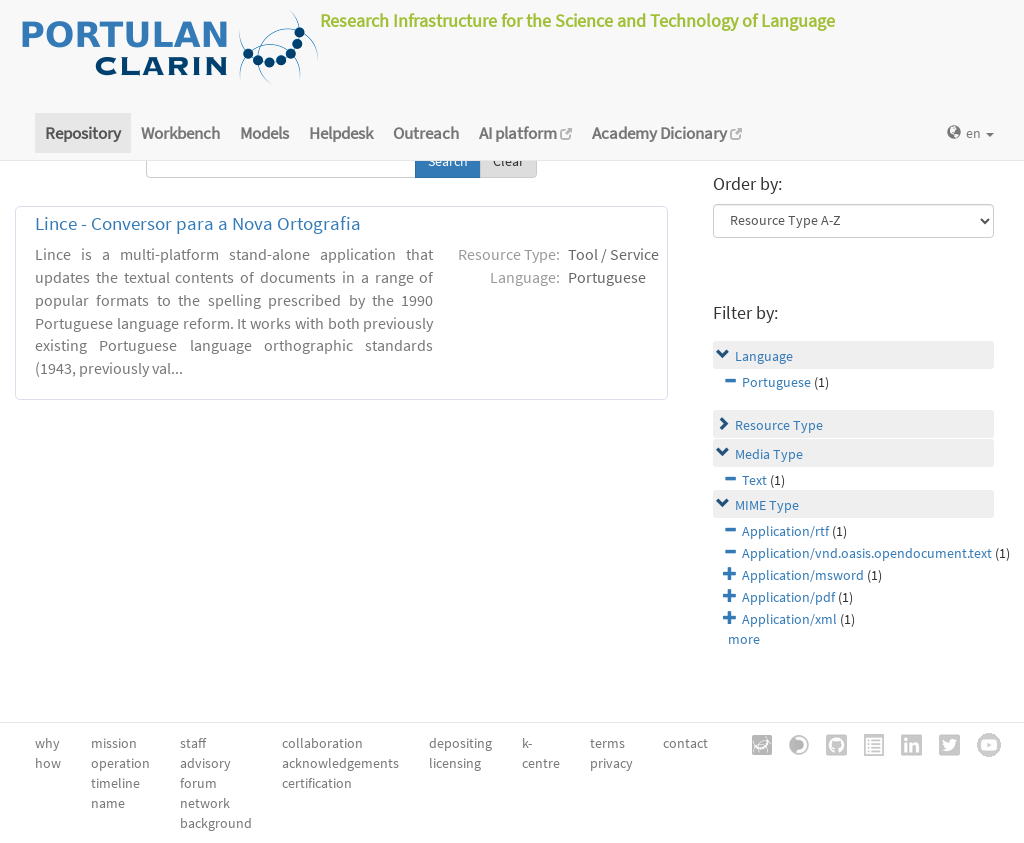 The width and height of the screenshot is (1024, 843). I want to click on Workbench, so click(180, 133).